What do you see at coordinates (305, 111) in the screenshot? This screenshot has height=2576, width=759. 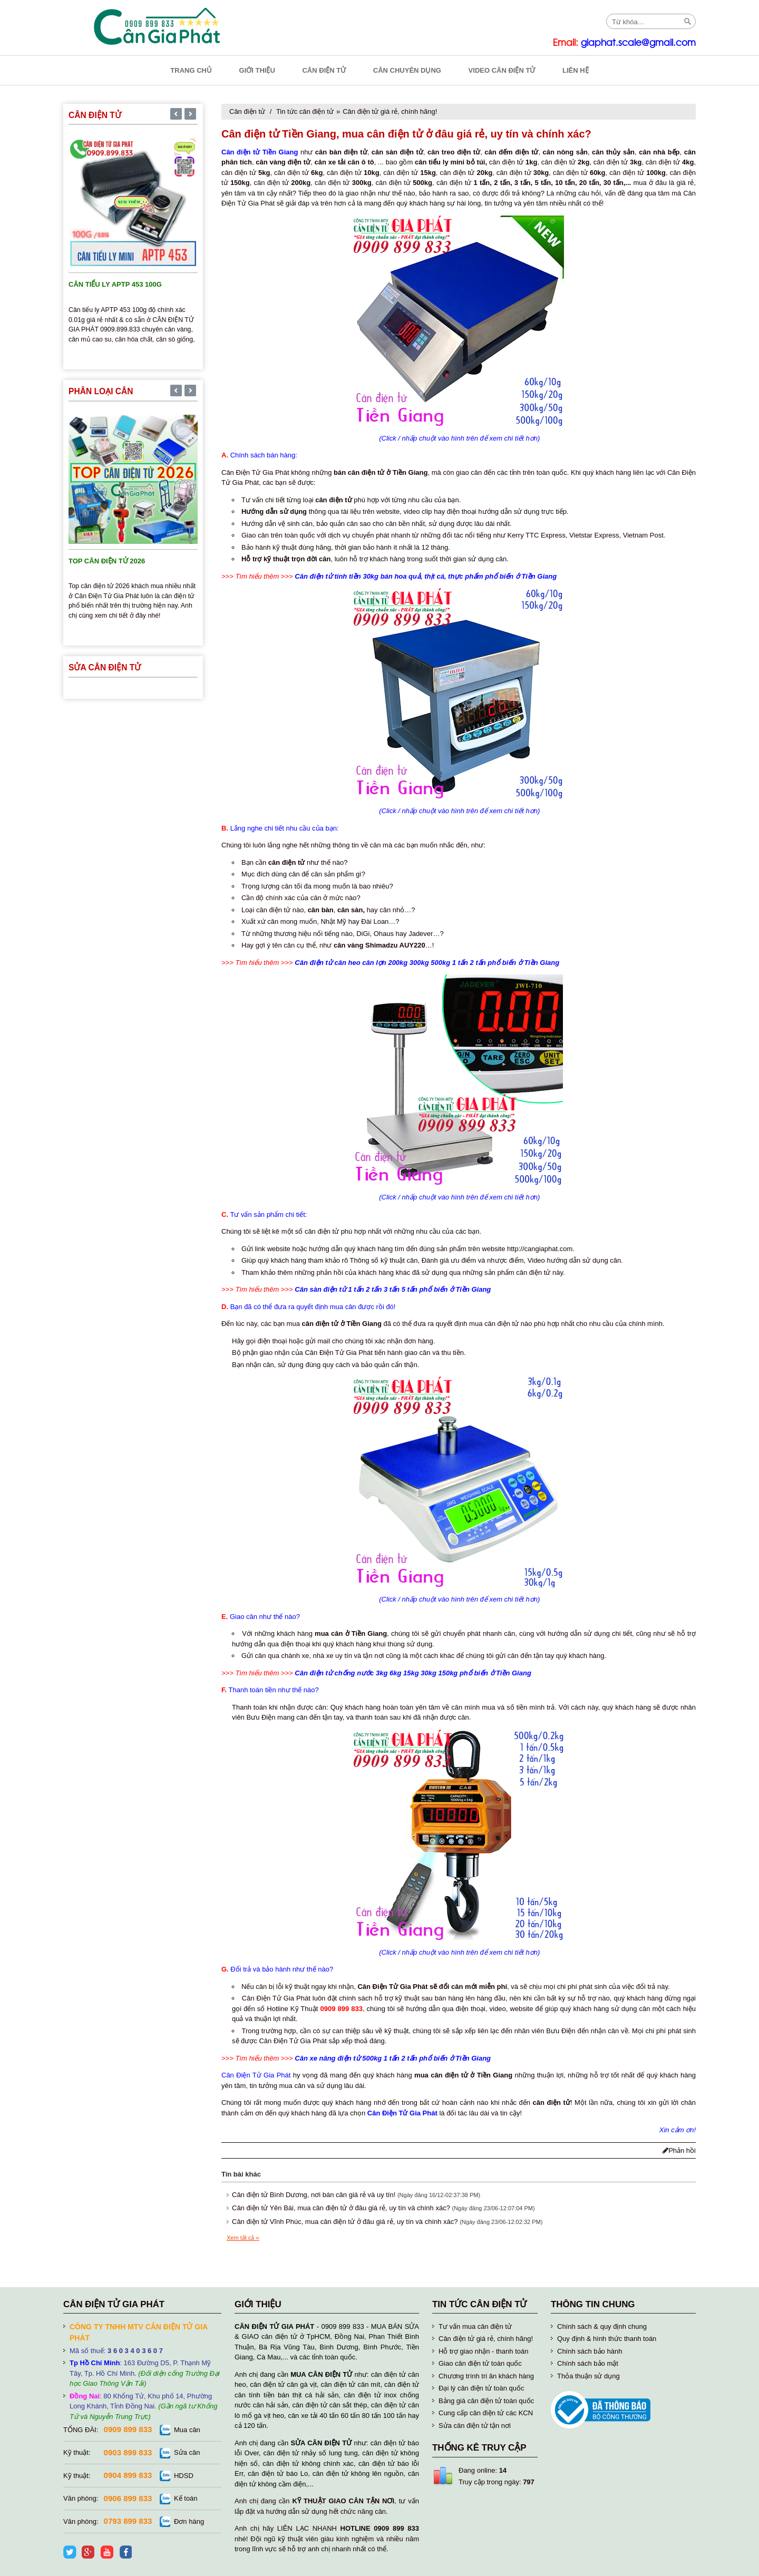 I see `Tin tức cân điện tử` at bounding box center [305, 111].